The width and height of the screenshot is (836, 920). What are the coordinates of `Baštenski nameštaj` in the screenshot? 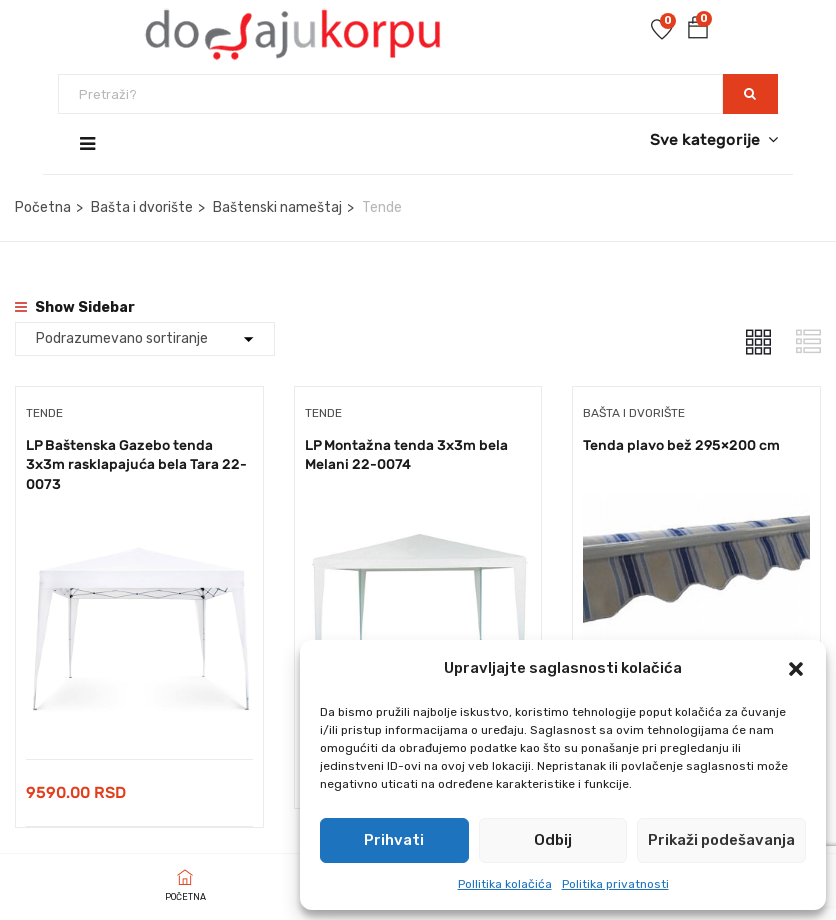 It's located at (277, 207).